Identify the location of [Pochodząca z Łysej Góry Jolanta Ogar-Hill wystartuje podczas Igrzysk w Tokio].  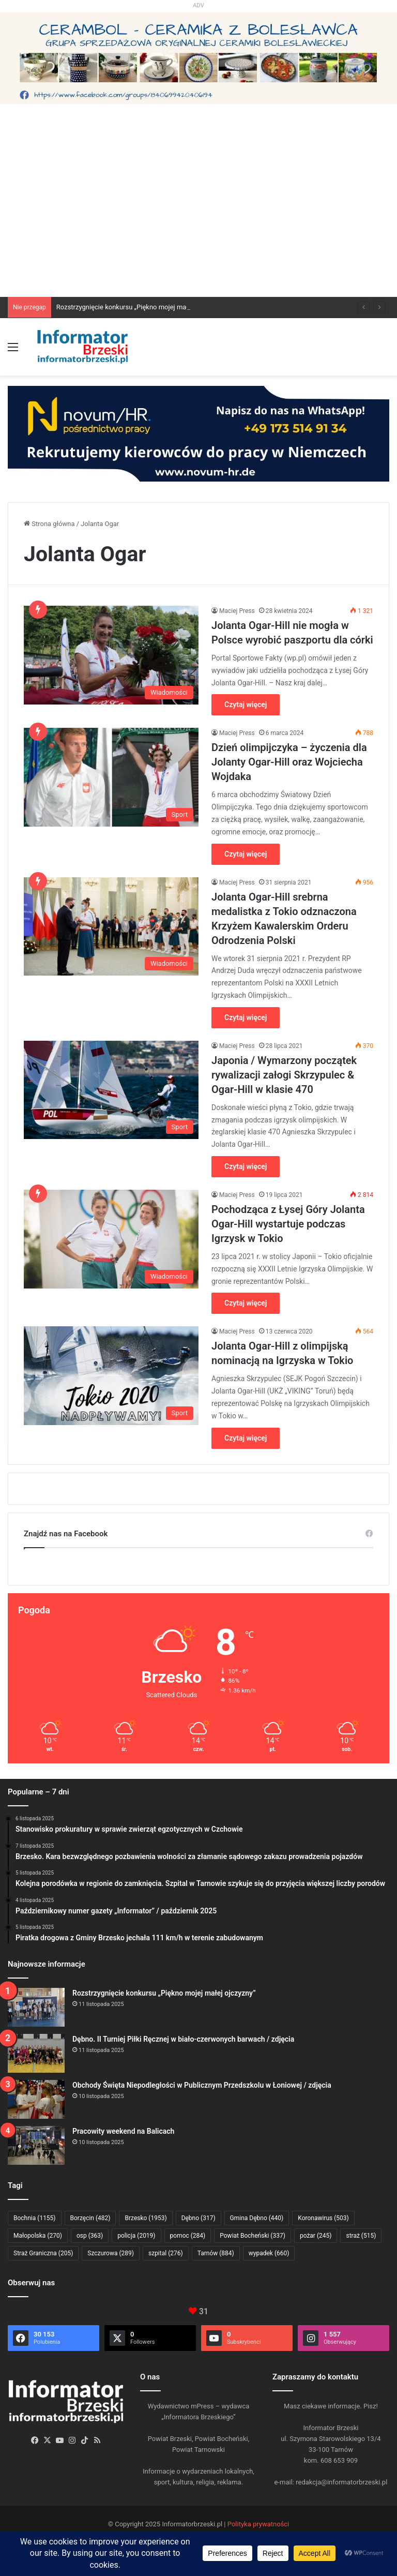
(111, 1239).